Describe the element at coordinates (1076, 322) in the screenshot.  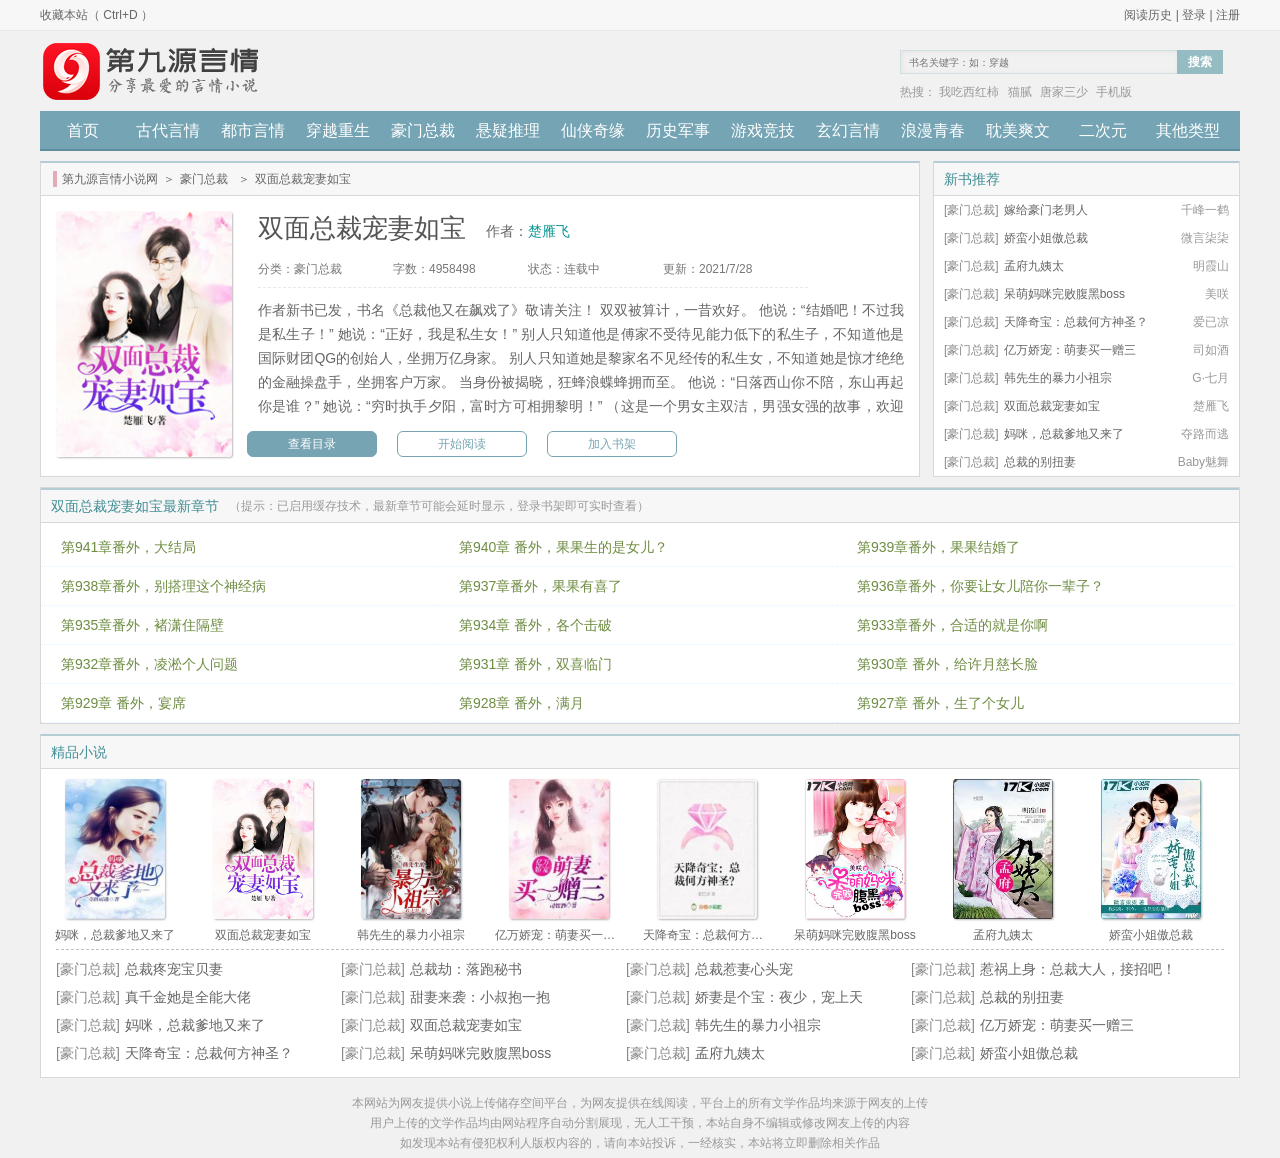
I see `天降奇宝：总裁何方神圣？` at that location.